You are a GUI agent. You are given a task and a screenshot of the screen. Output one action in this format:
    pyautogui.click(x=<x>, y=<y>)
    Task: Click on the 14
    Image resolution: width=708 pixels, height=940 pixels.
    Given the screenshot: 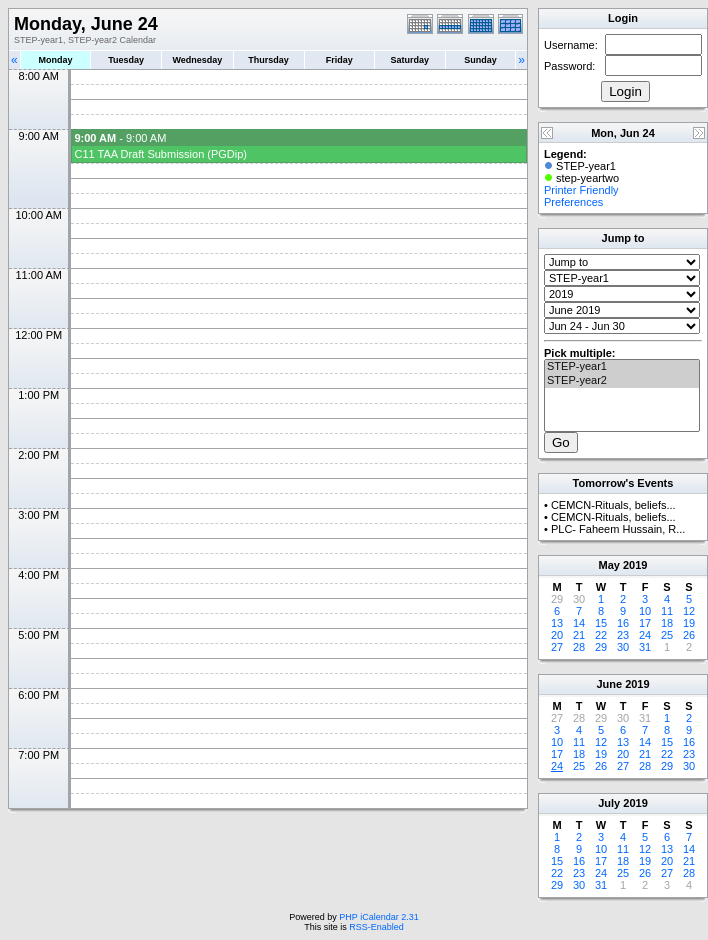 What is the action you would take?
    pyautogui.click(x=579, y=623)
    